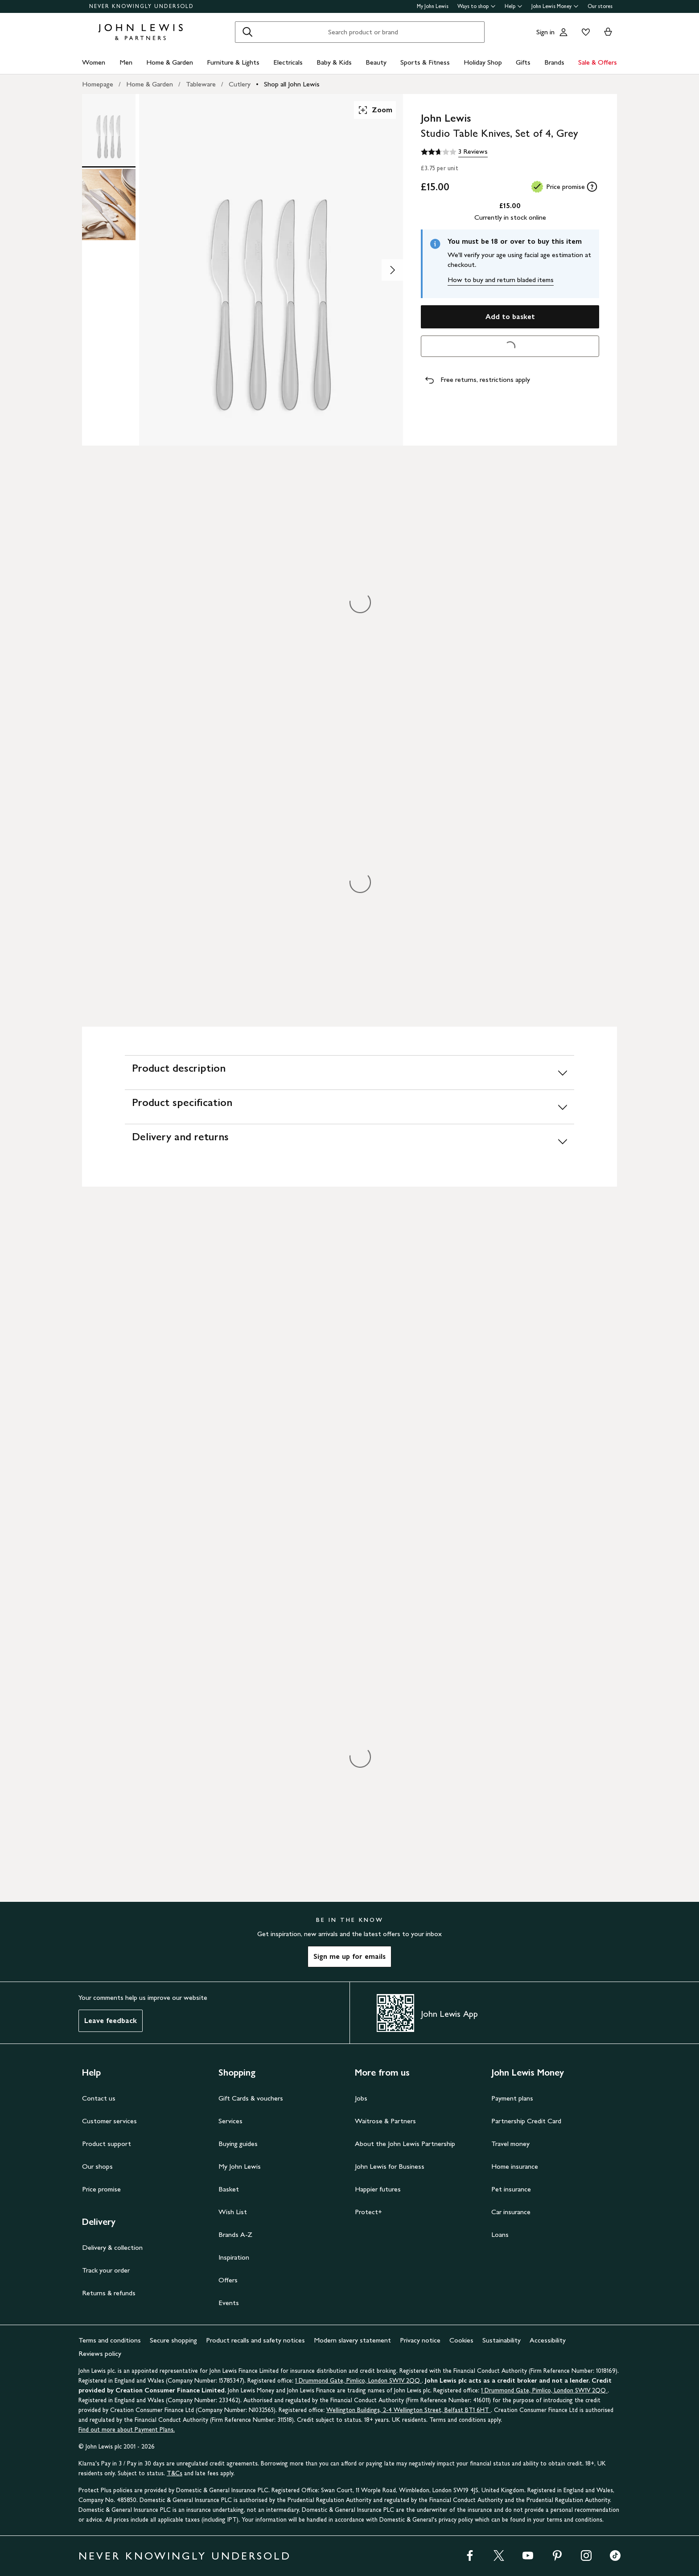 The image size is (699, 2576). I want to click on Customer services, so click(109, 2121).